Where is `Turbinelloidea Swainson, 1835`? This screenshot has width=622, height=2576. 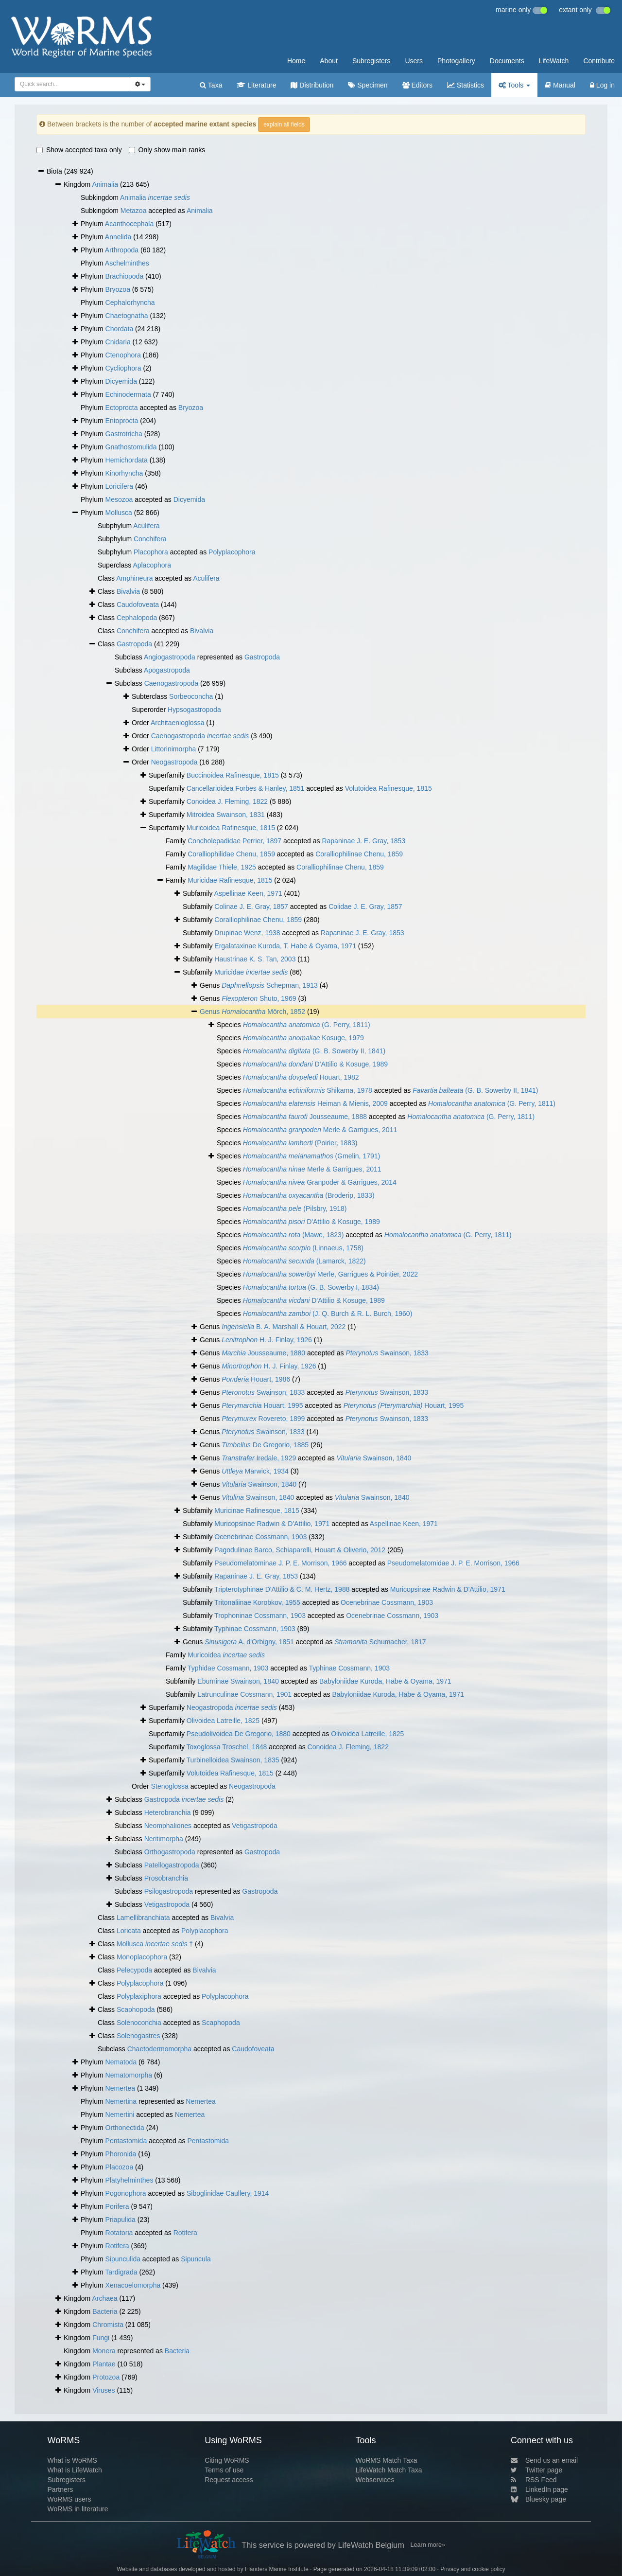 Turbinelloidea Swainson, 1835 is located at coordinates (233, 1760).